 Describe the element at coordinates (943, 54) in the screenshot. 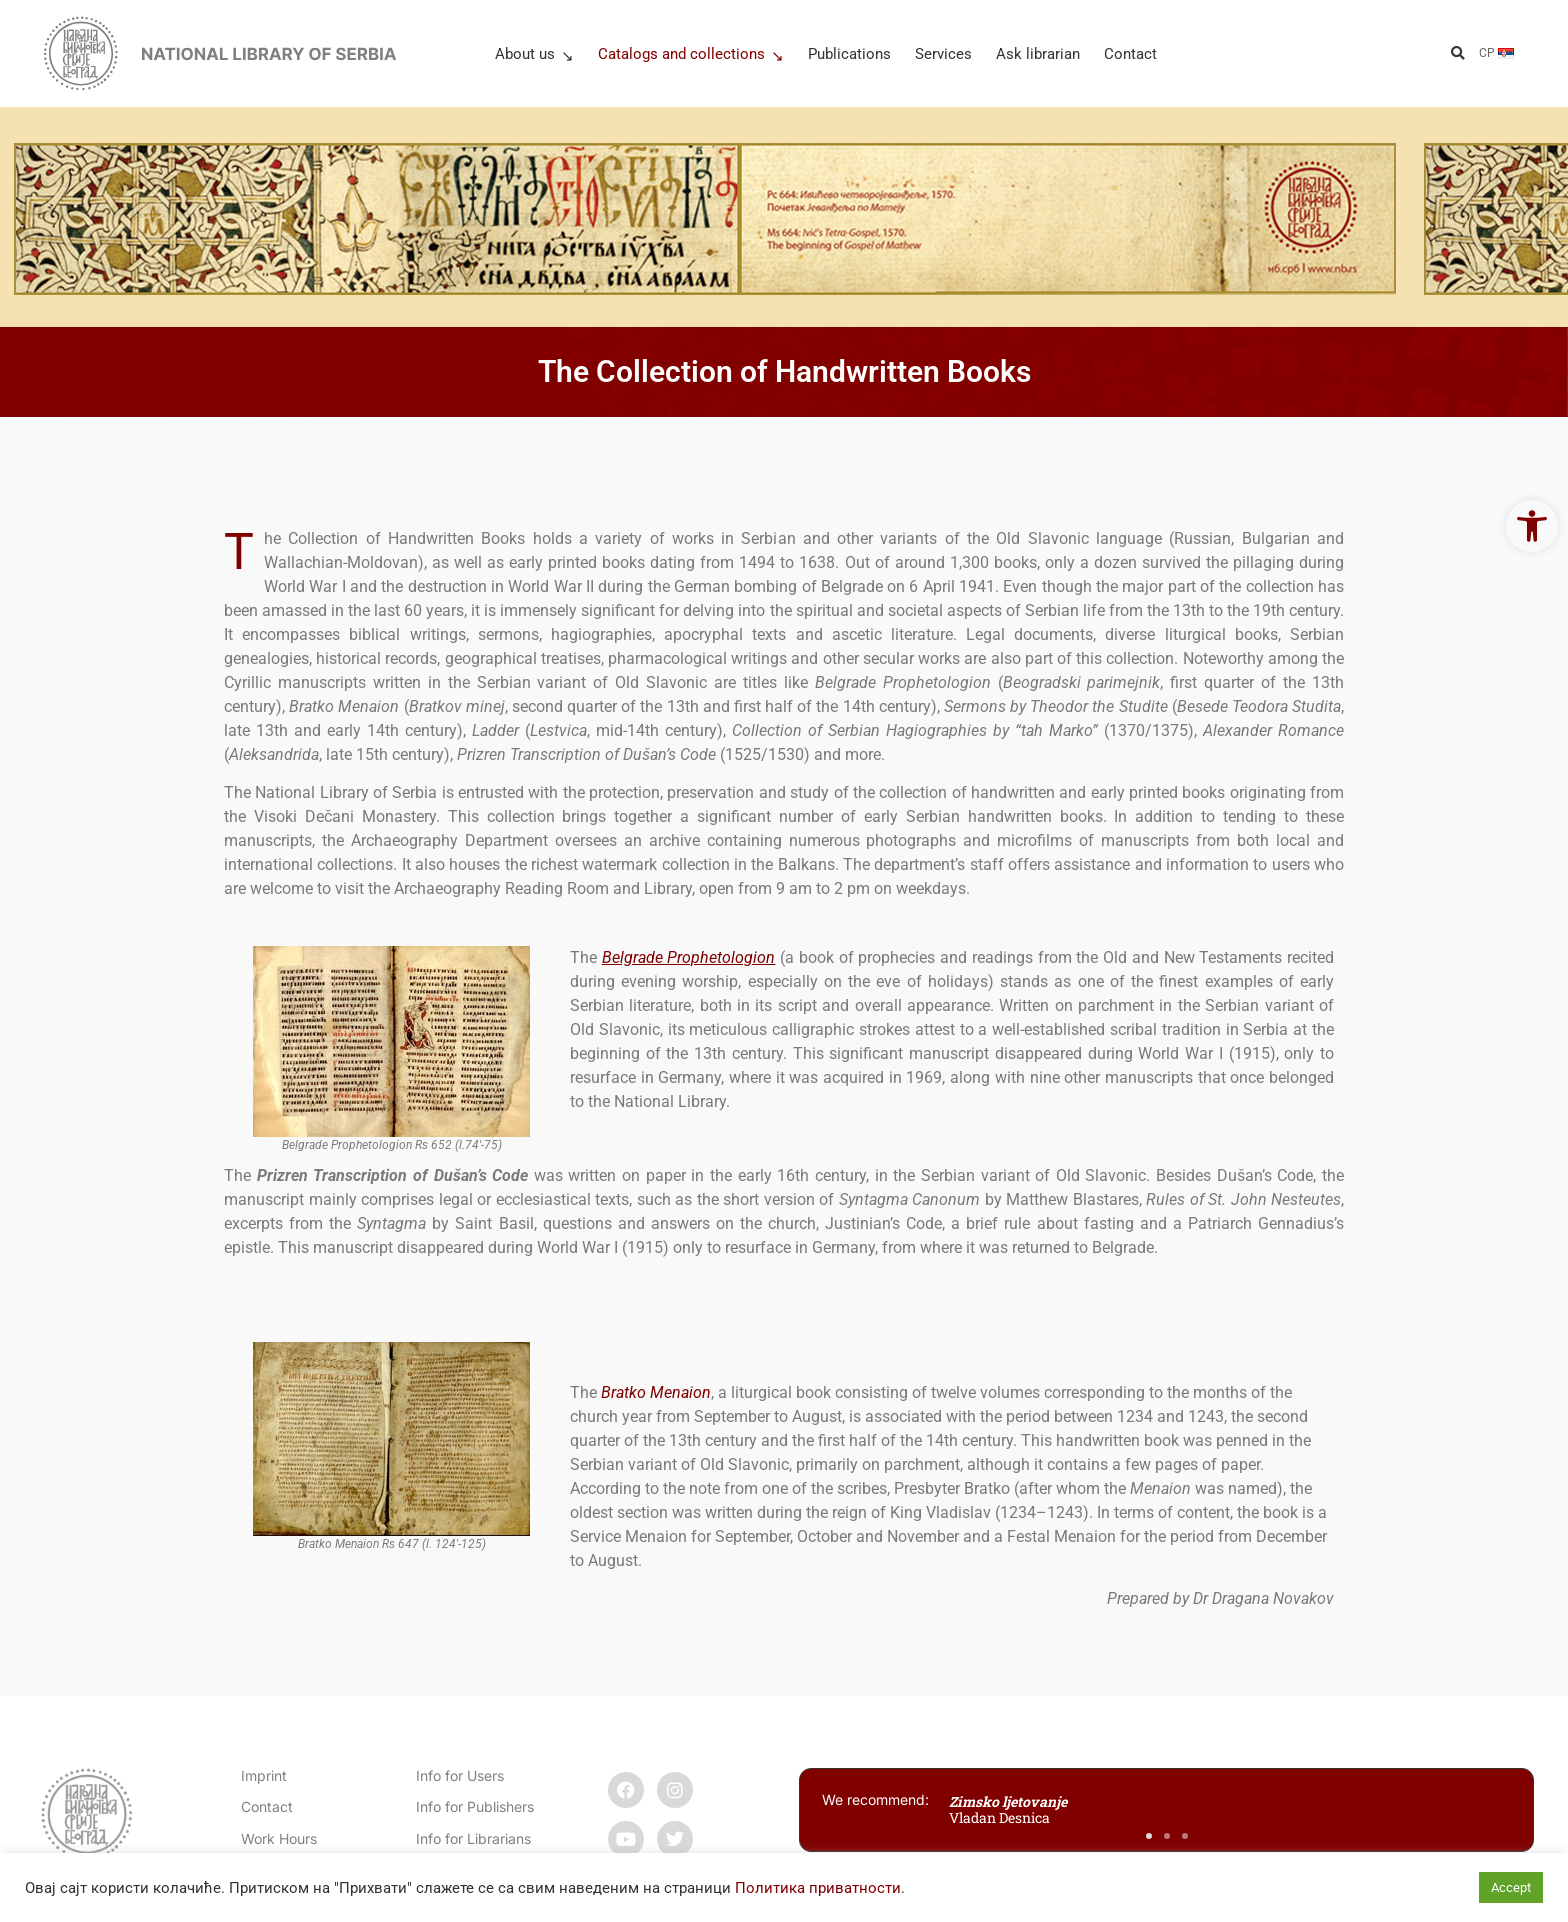

I see `Services [link]` at that location.